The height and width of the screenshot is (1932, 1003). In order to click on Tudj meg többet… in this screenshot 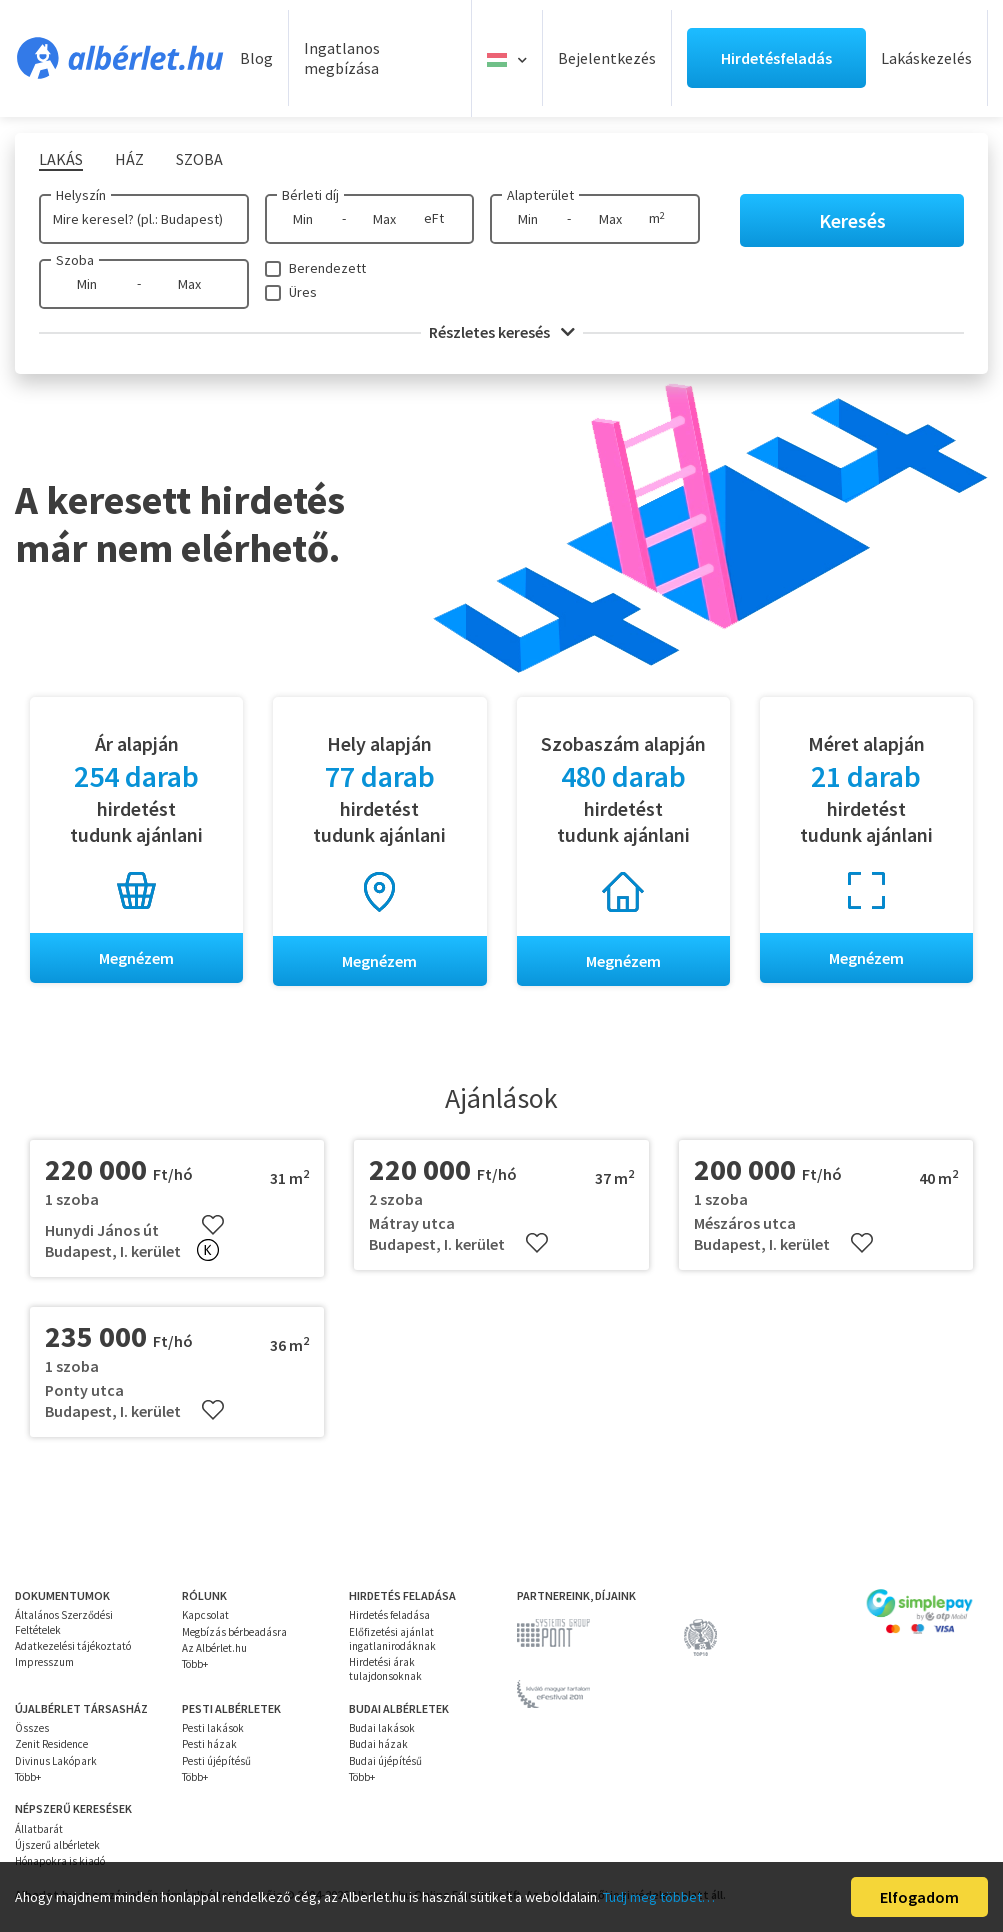, I will do `click(659, 1897)`.